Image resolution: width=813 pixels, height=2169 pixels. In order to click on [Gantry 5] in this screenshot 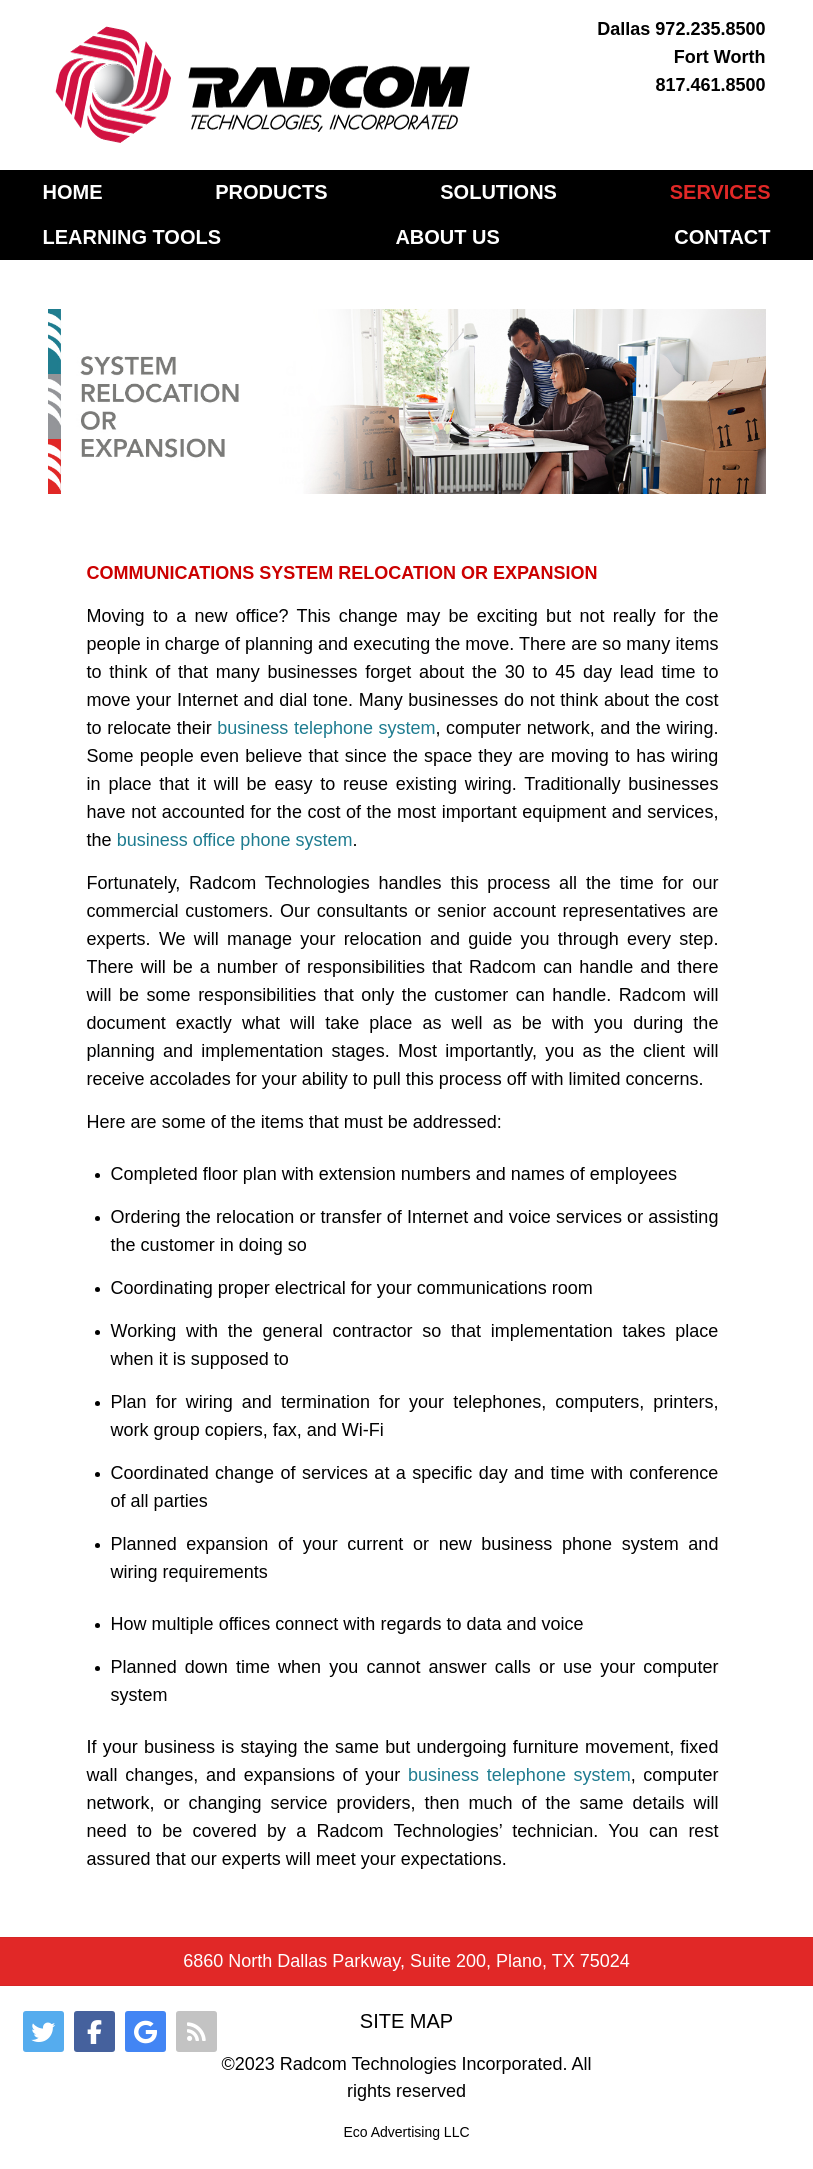, I will do `click(264, 85)`.